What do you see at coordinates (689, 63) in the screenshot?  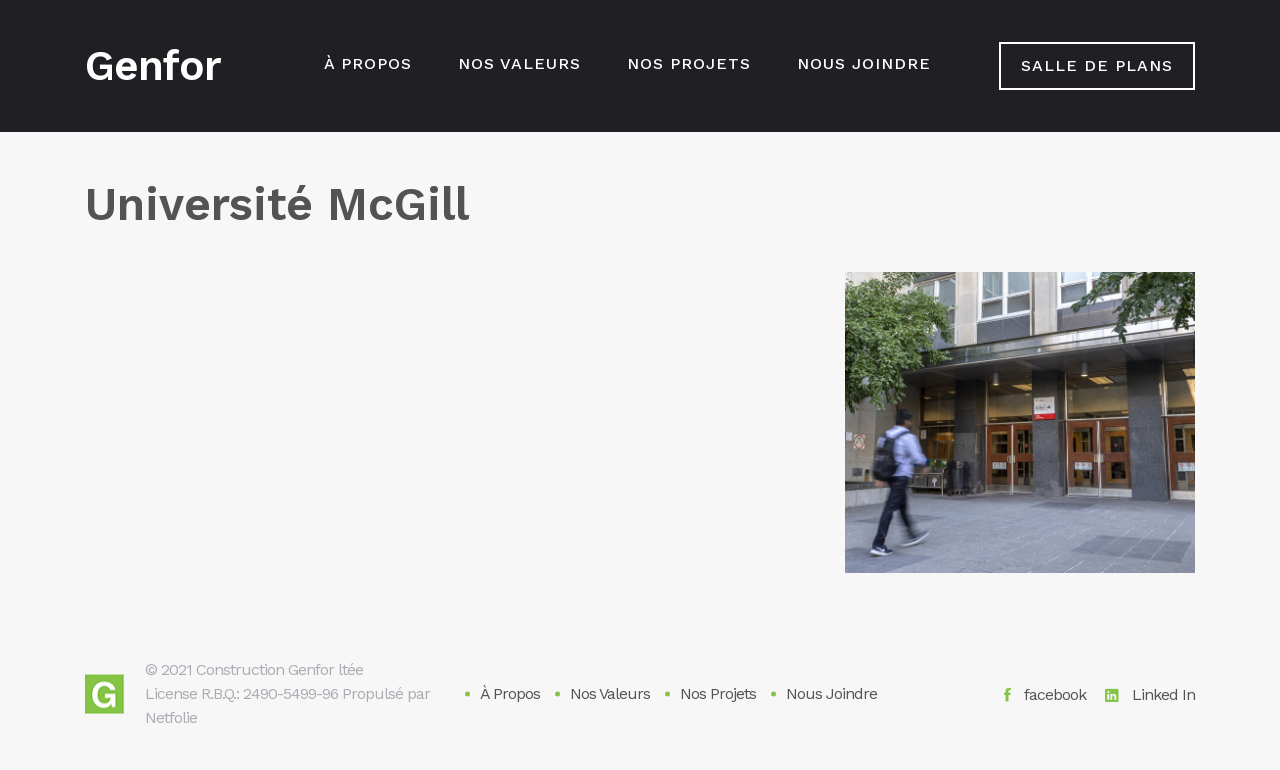 I see `Nos Projets` at bounding box center [689, 63].